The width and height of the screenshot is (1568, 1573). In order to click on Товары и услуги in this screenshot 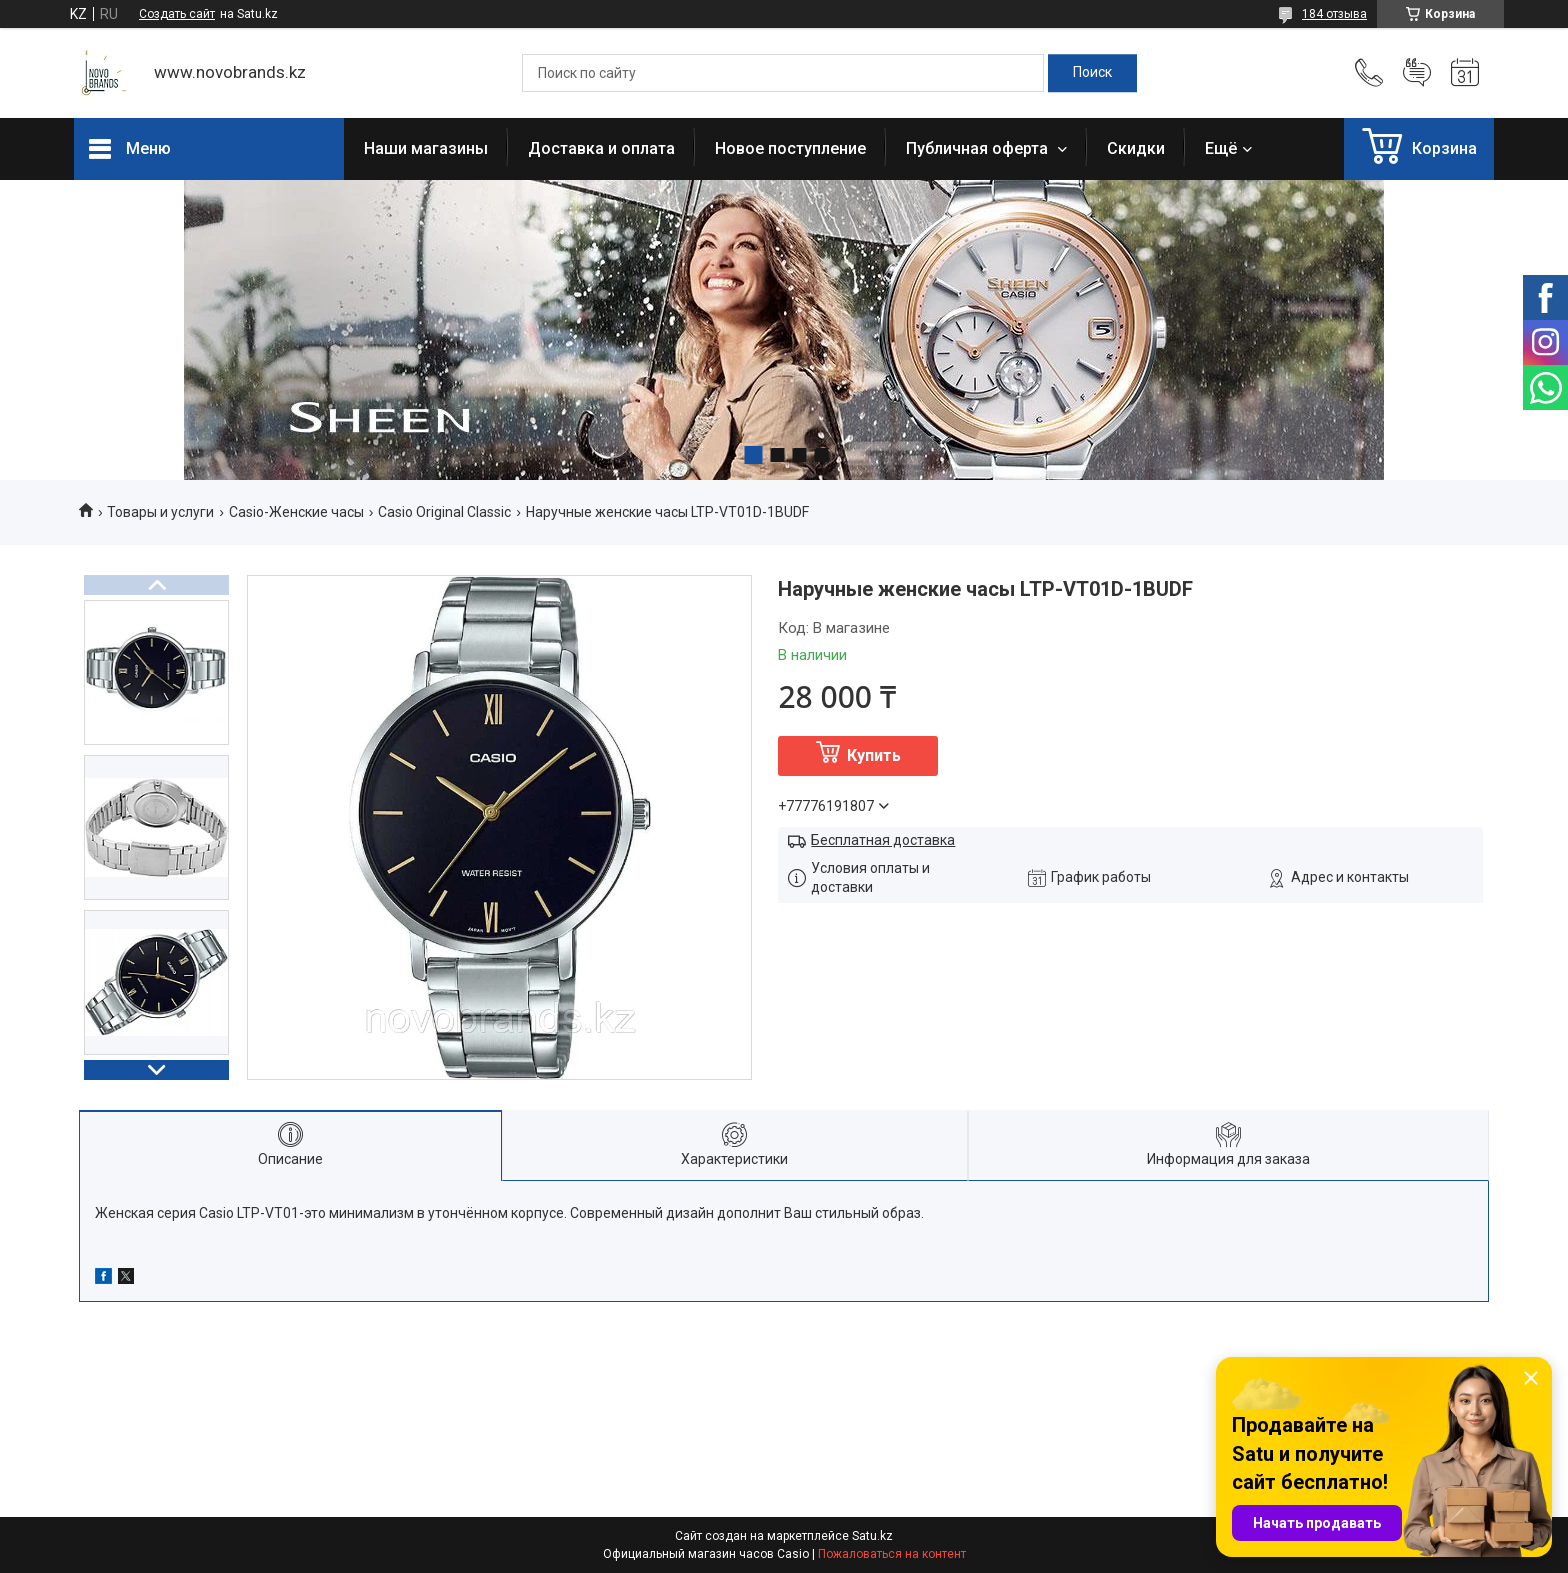, I will do `click(160, 512)`.